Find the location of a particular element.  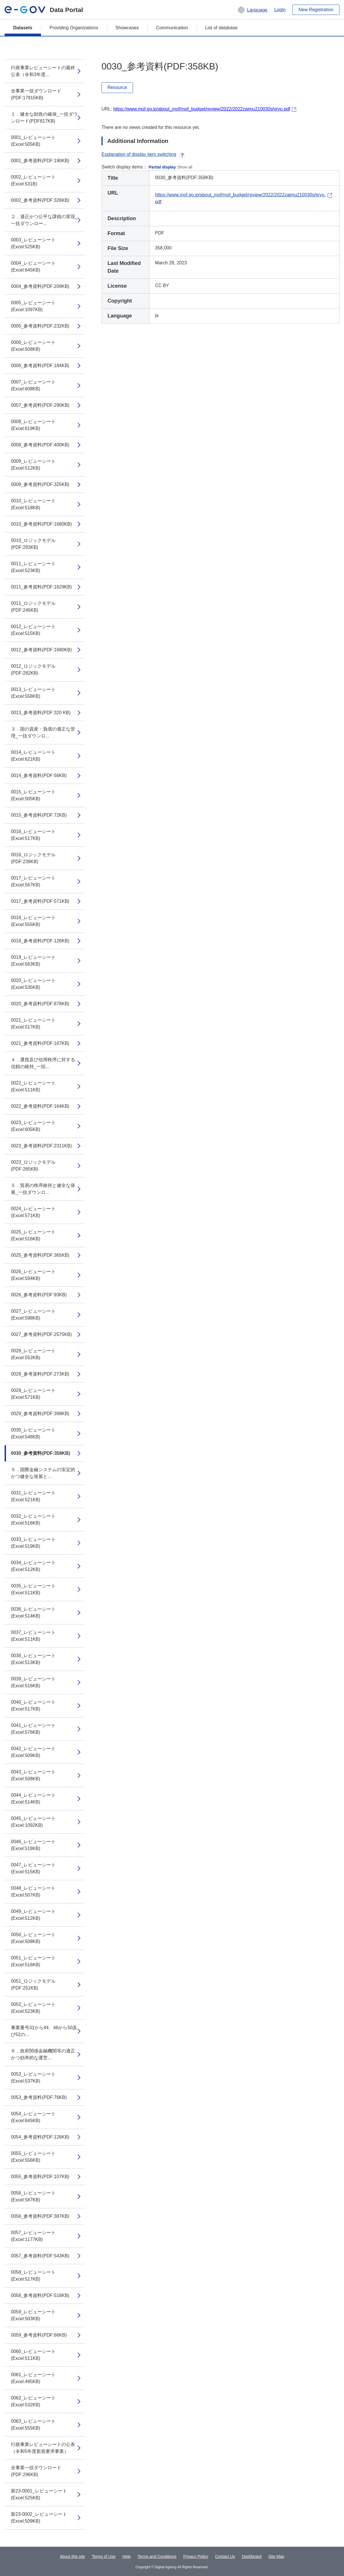

0027_参考資料(PDF:2575KB) is located at coordinates (41, 1334).